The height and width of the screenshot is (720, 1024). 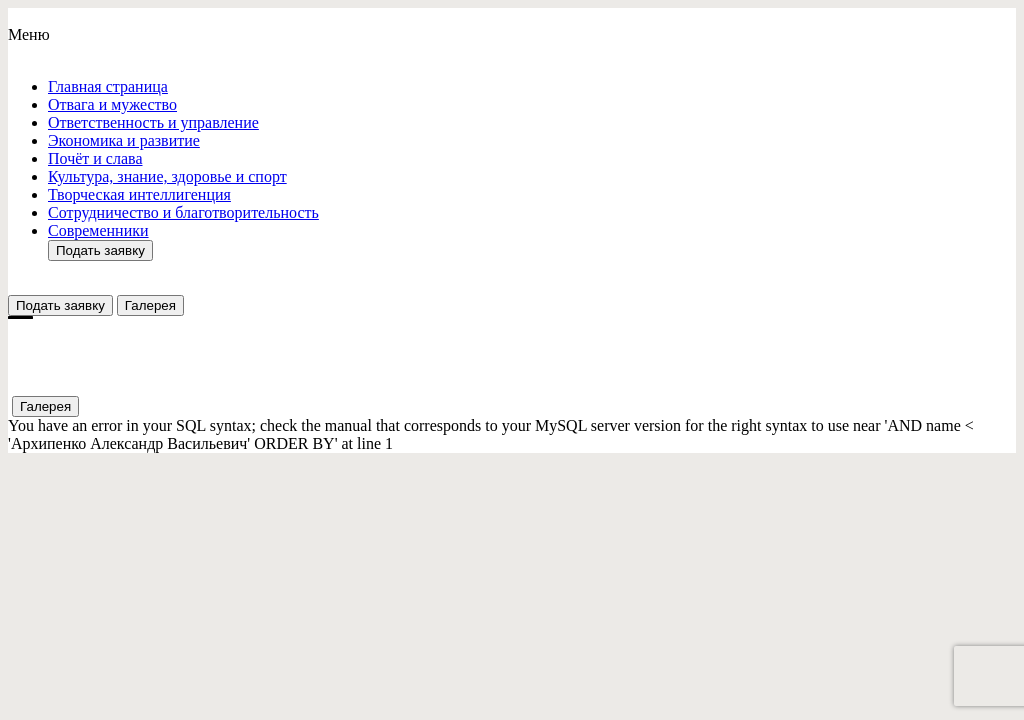 What do you see at coordinates (100, 250) in the screenshot?
I see `Подать заявку` at bounding box center [100, 250].